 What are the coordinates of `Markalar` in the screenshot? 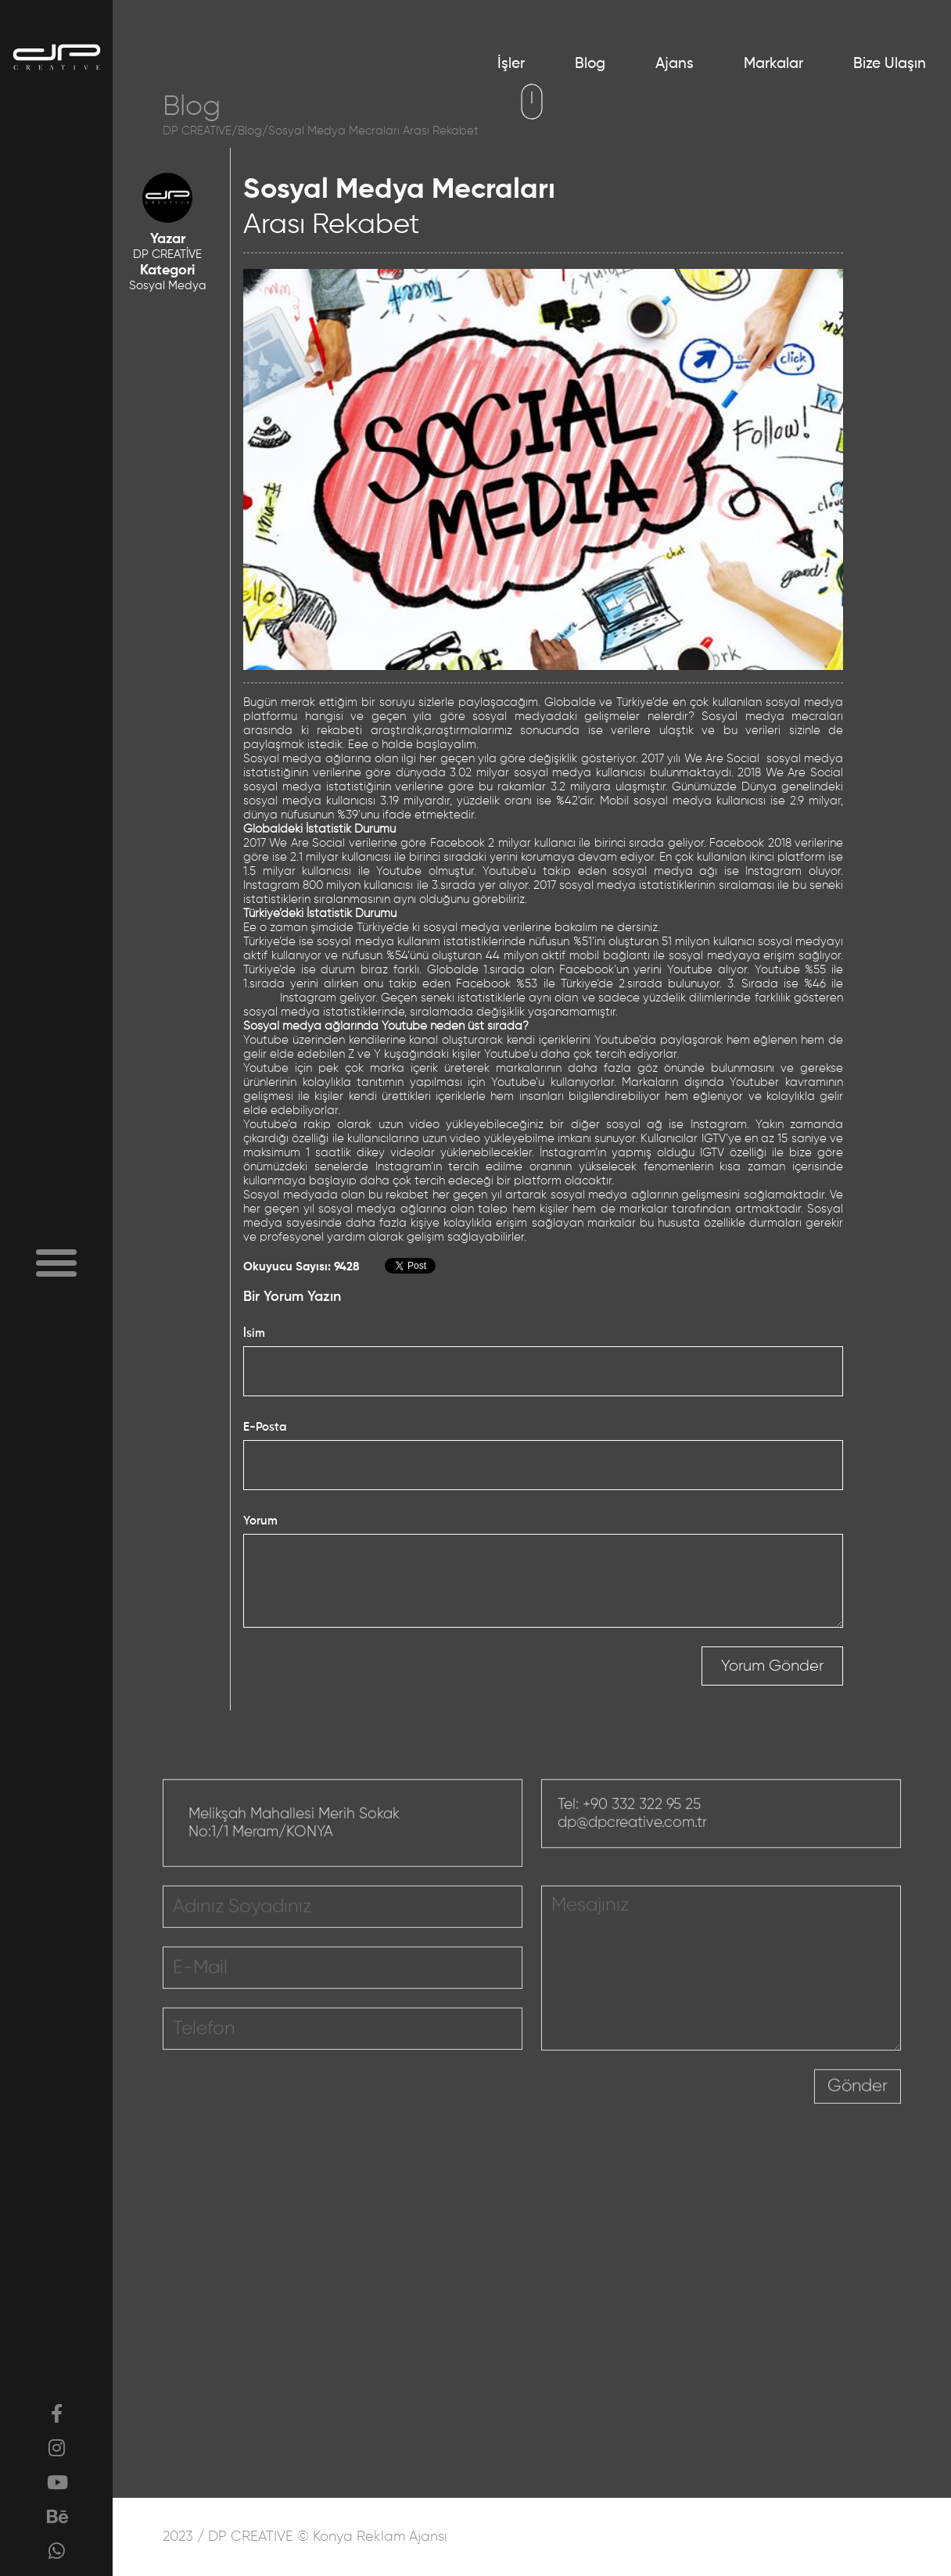 It's located at (773, 63).